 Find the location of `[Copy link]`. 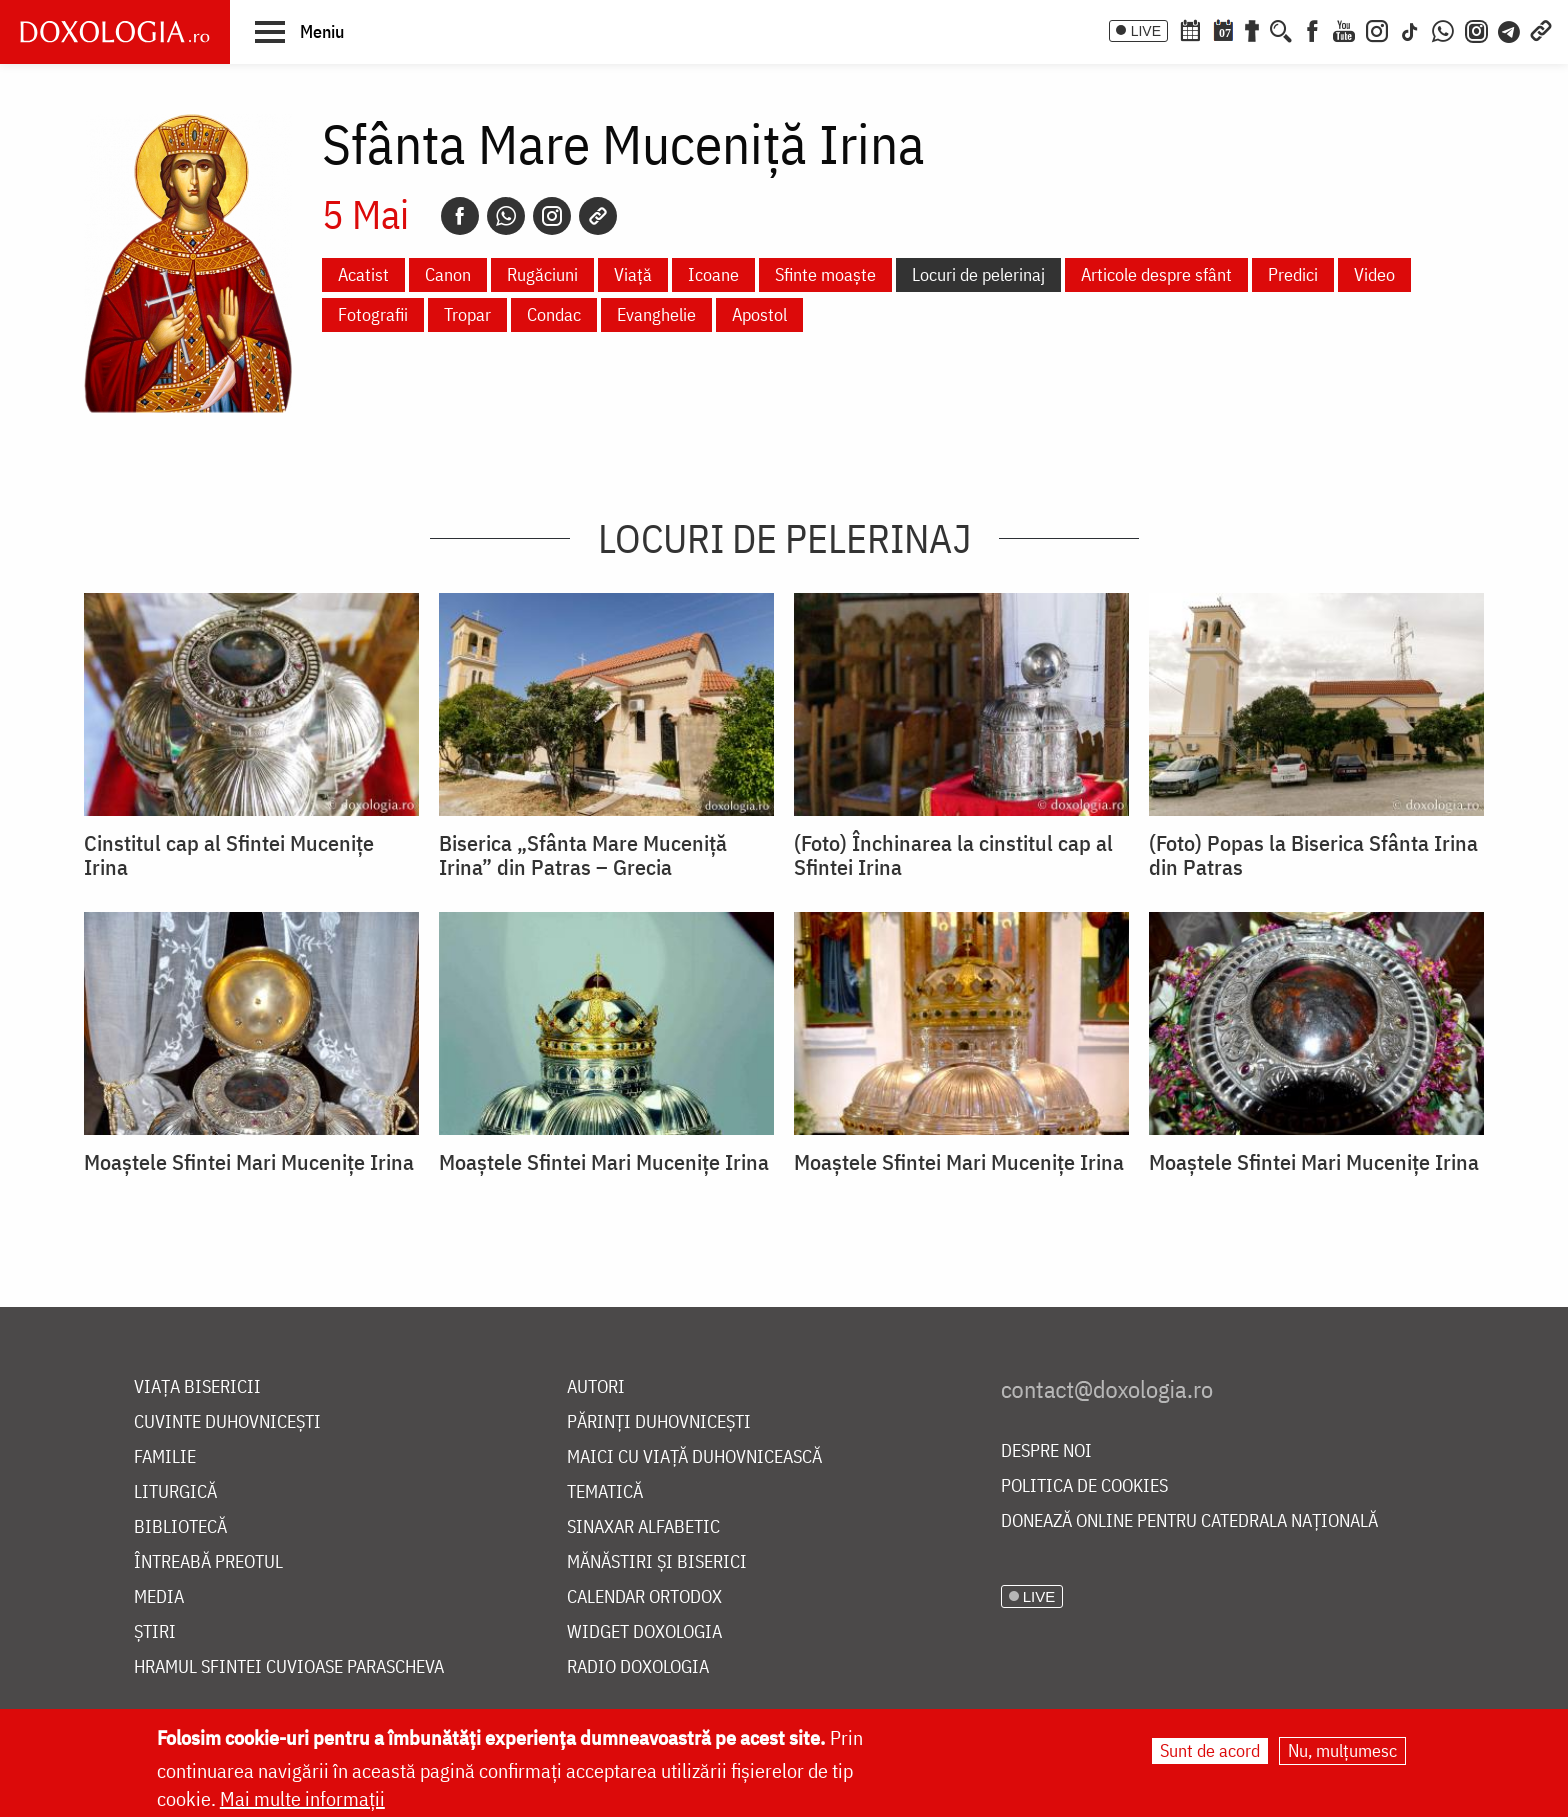

[Copy link] is located at coordinates (598, 216).